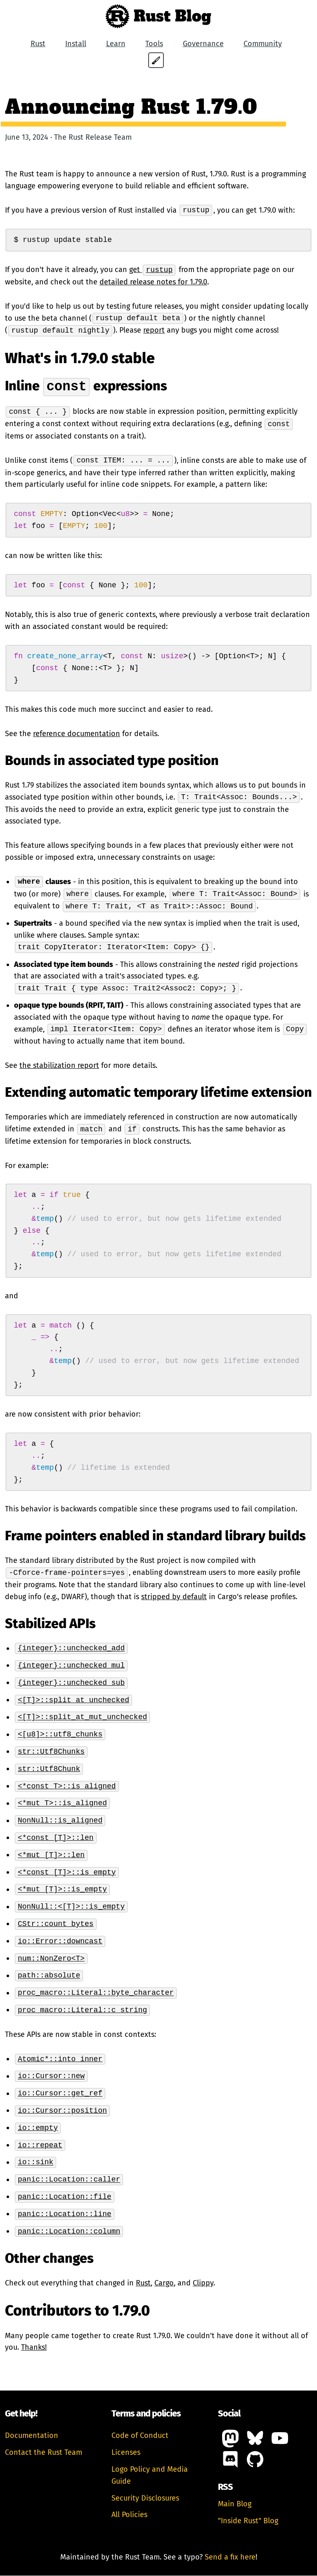 This screenshot has width=317, height=2576. What do you see at coordinates (234, 2504) in the screenshot?
I see `Main Blog` at bounding box center [234, 2504].